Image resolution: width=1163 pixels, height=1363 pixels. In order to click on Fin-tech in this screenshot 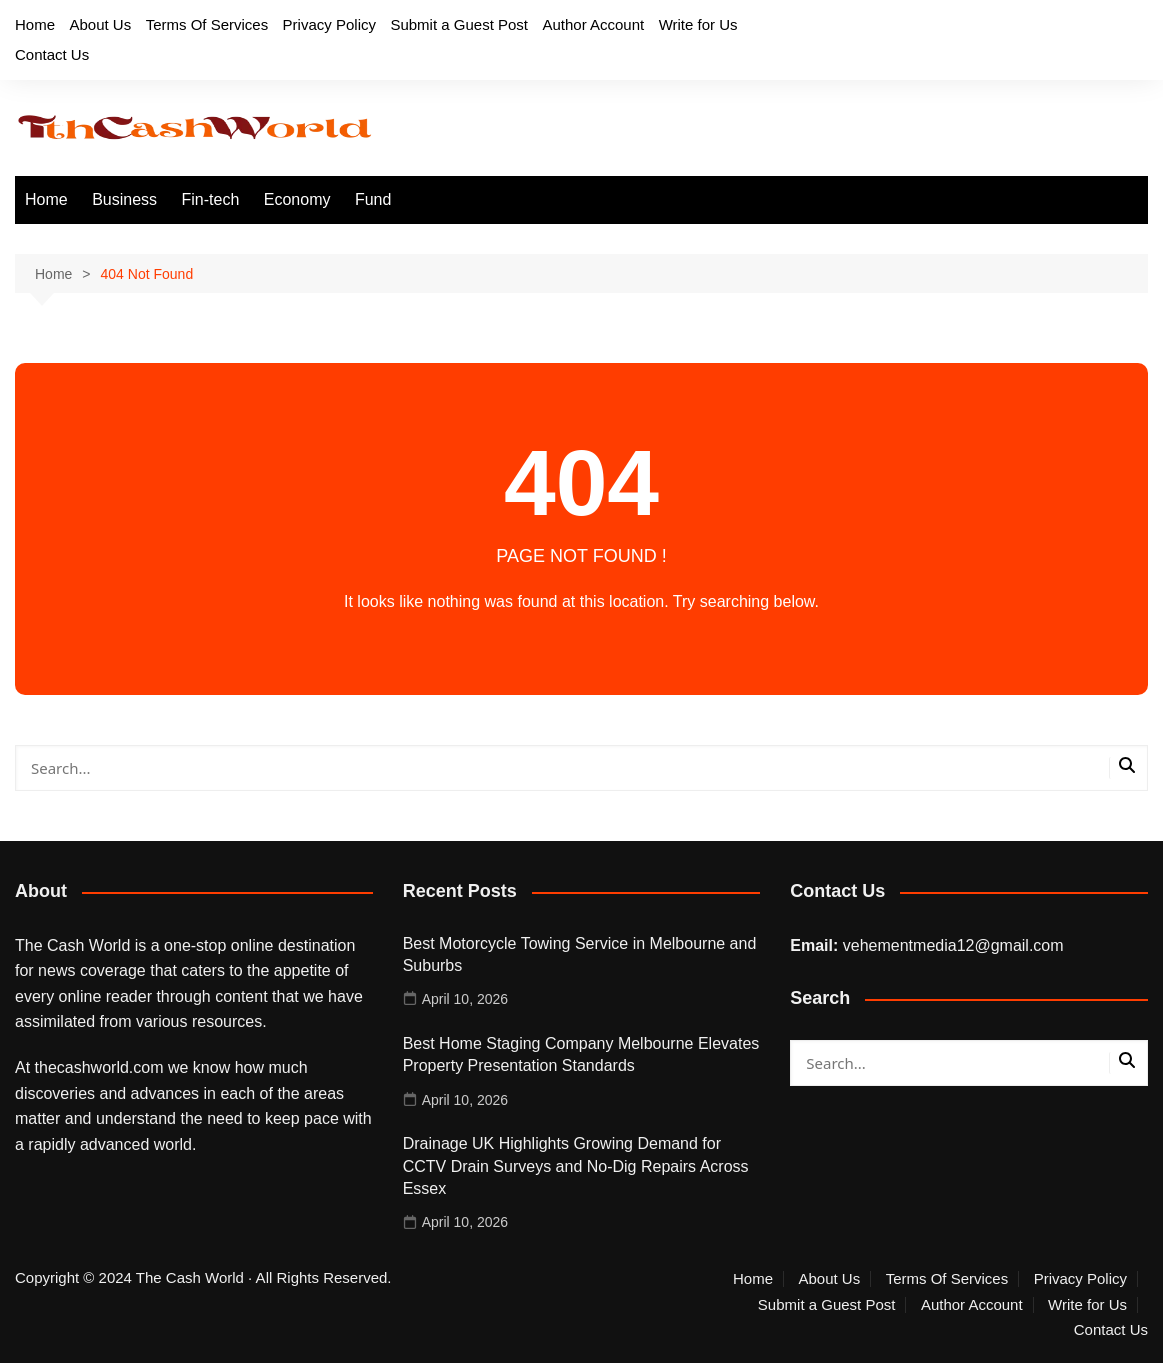, I will do `click(211, 199)`.